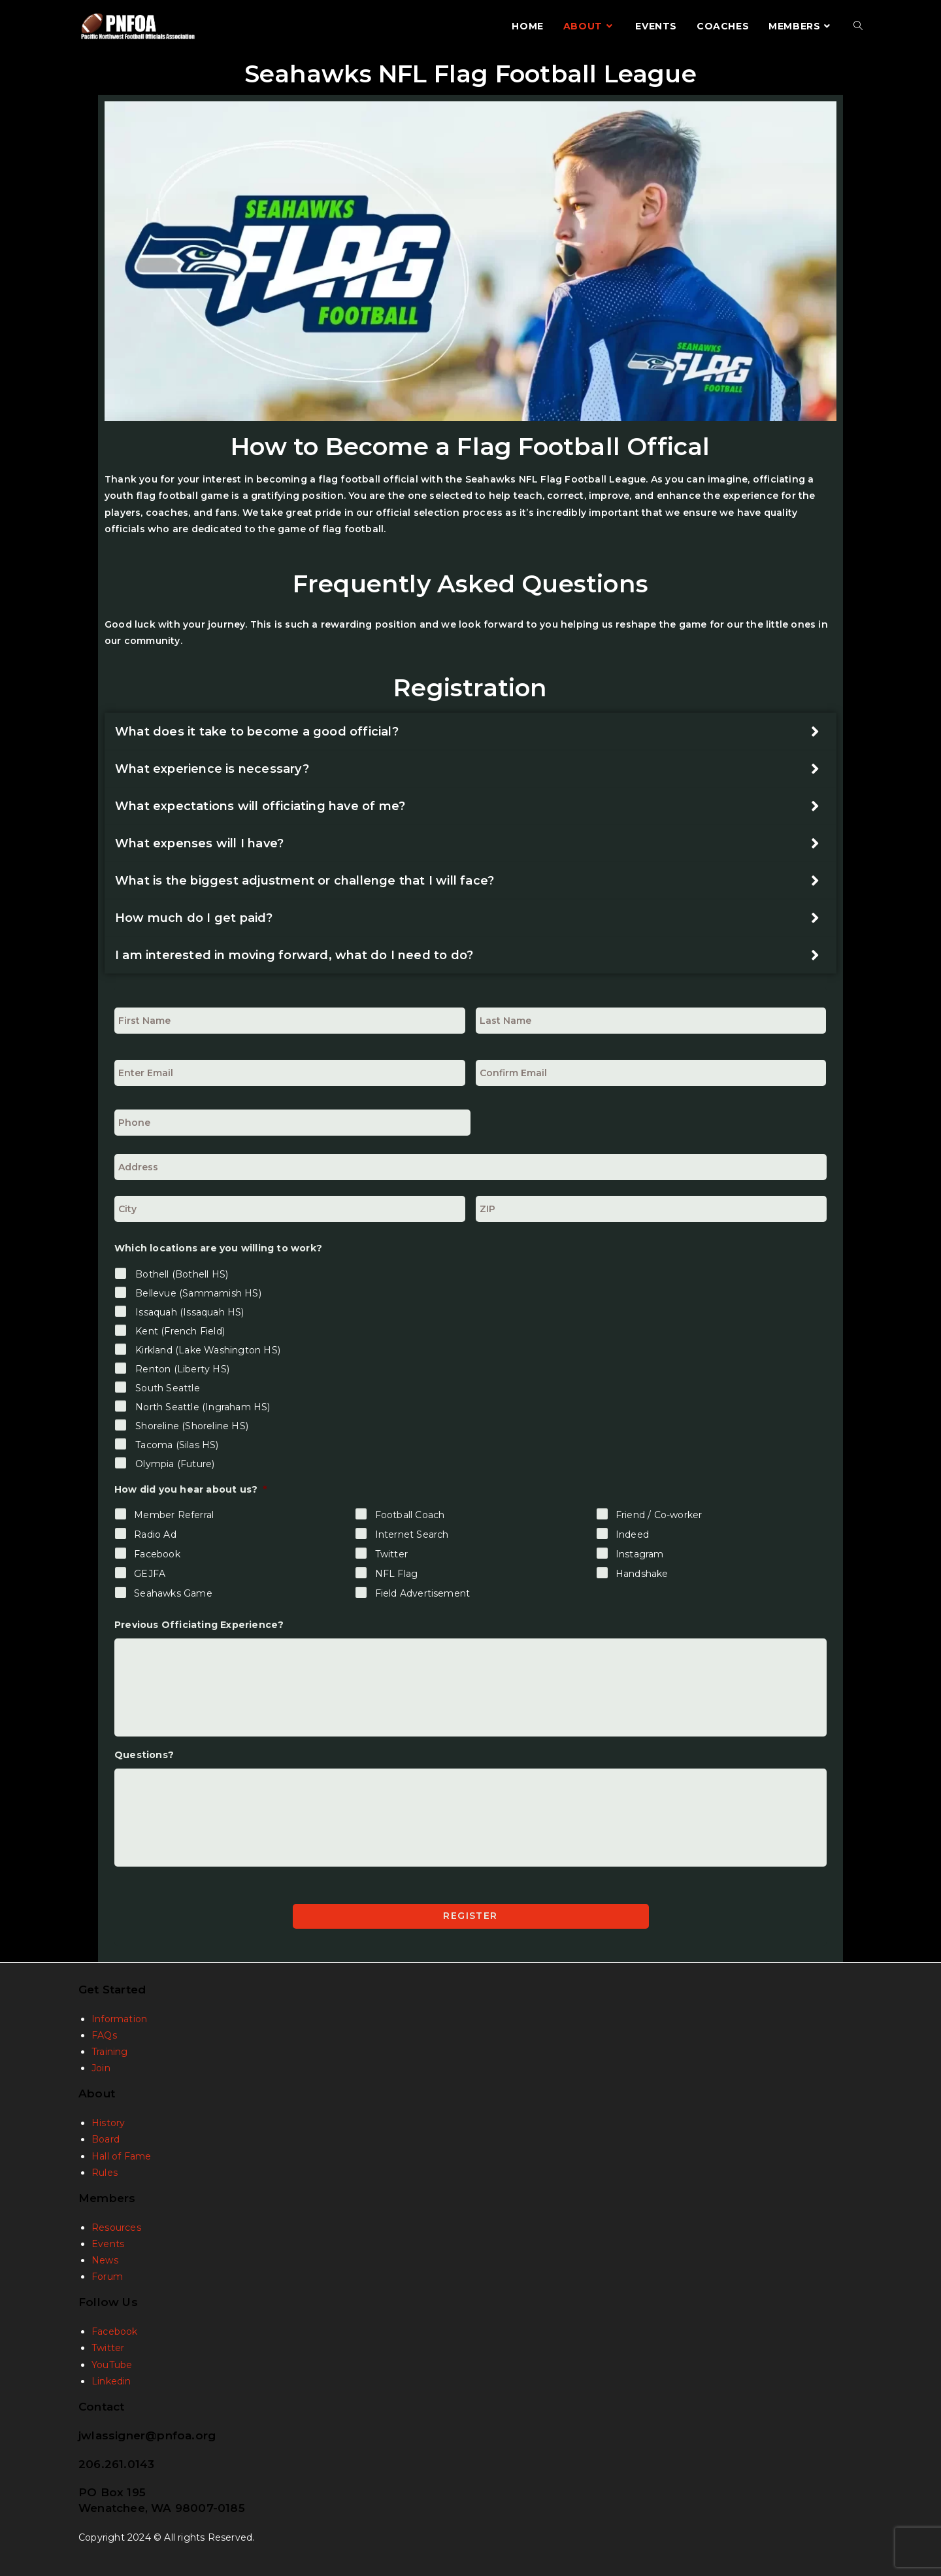  Describe the element at coordinates (104, 2033) in the screenshot. I see `FAQs` at that location.